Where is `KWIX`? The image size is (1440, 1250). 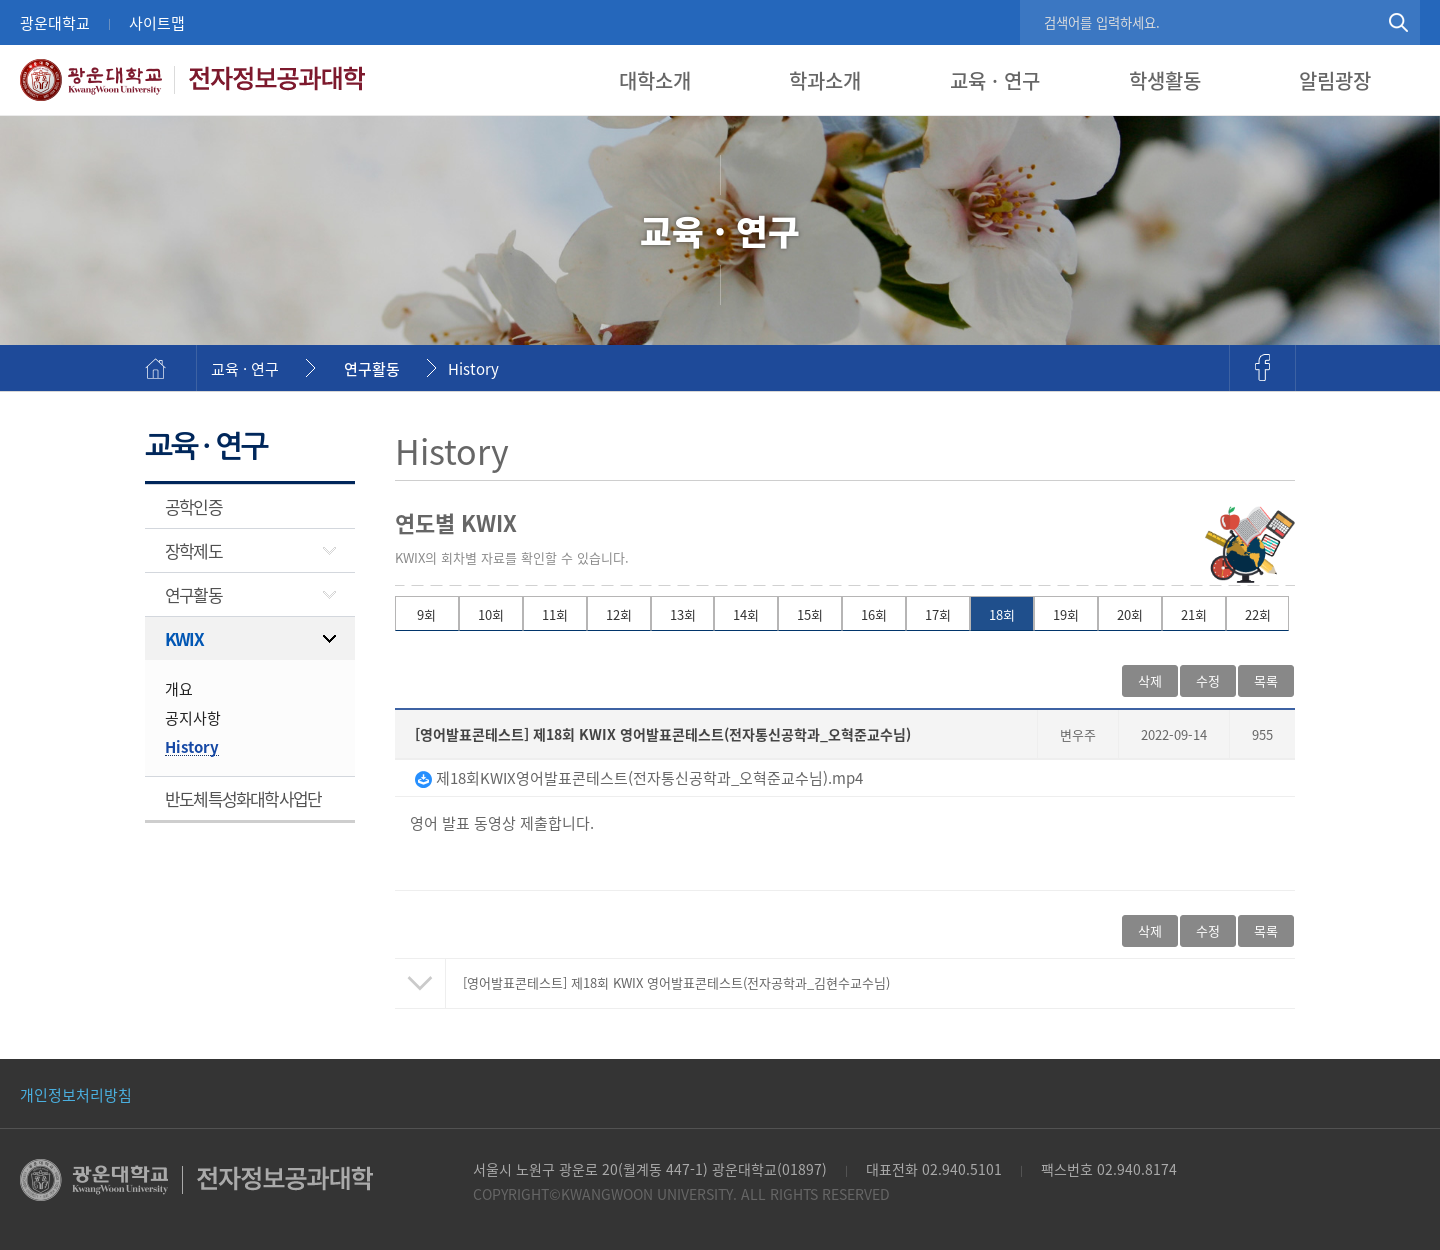
KWIX is located at coordinates (184, 638).